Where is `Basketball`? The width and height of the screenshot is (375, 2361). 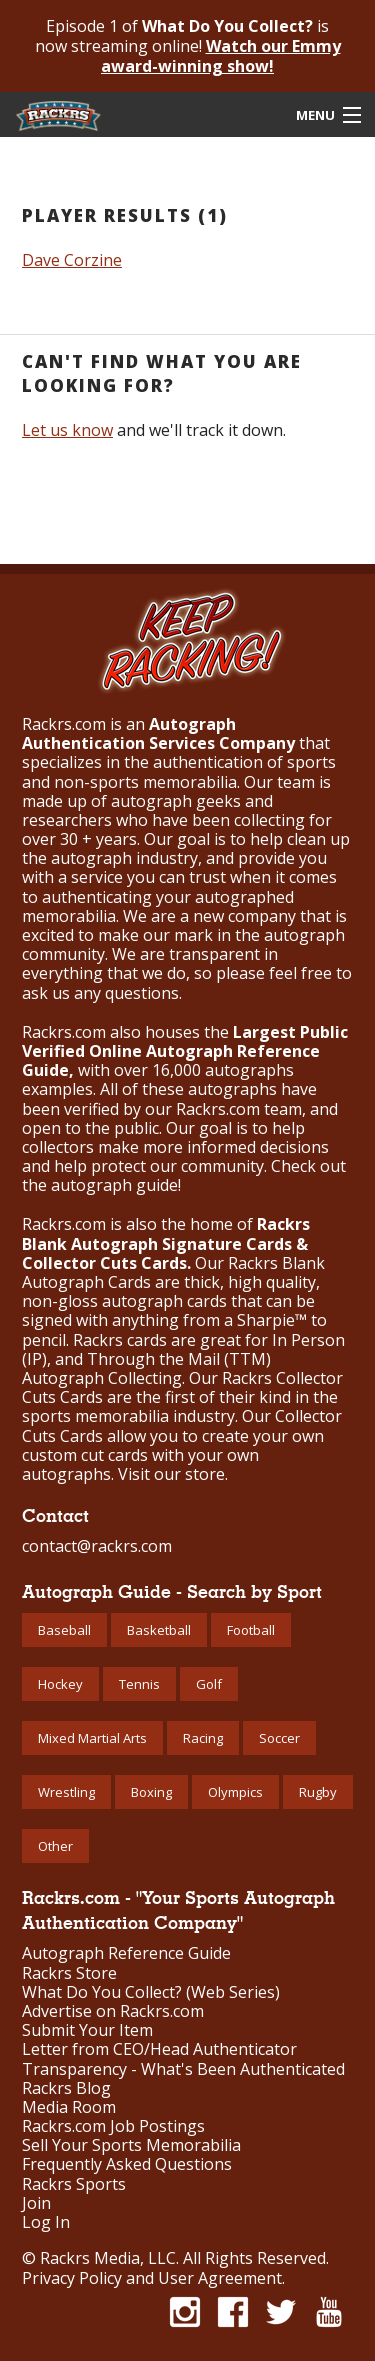
Basketball is located at coordinates (159, 1630).